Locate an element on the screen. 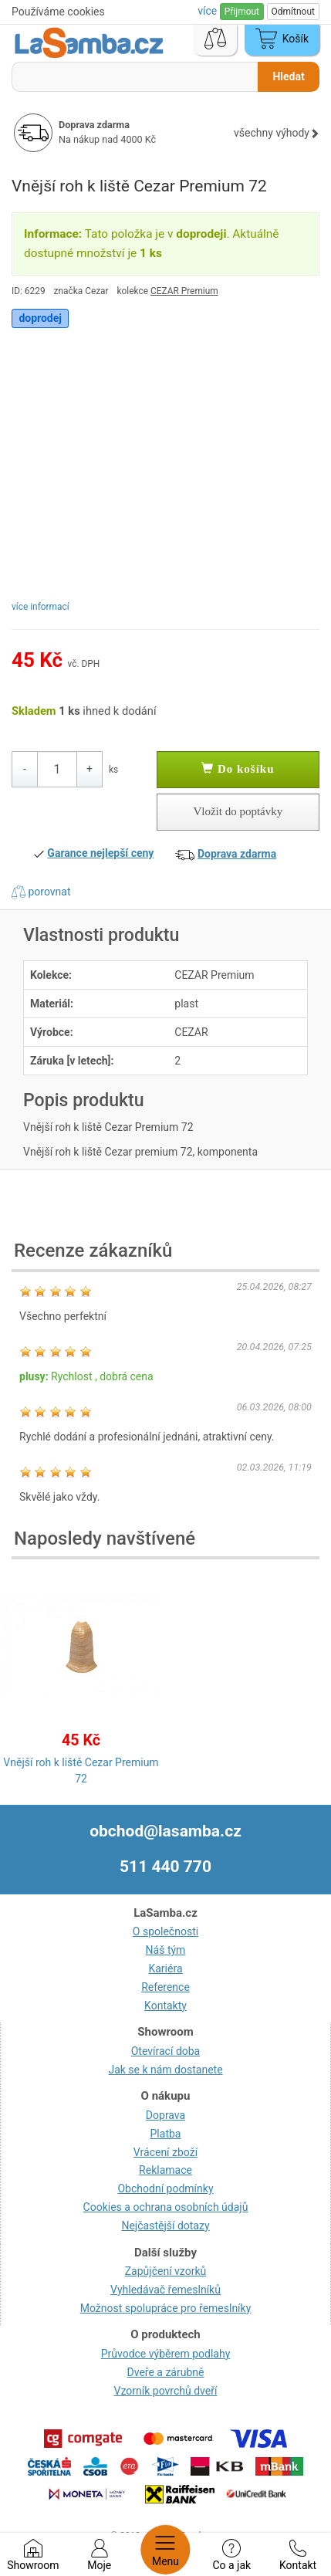 The image size is (331, 2576). Vyhledávač řemeslníků is located at coordinates (165, 2289).